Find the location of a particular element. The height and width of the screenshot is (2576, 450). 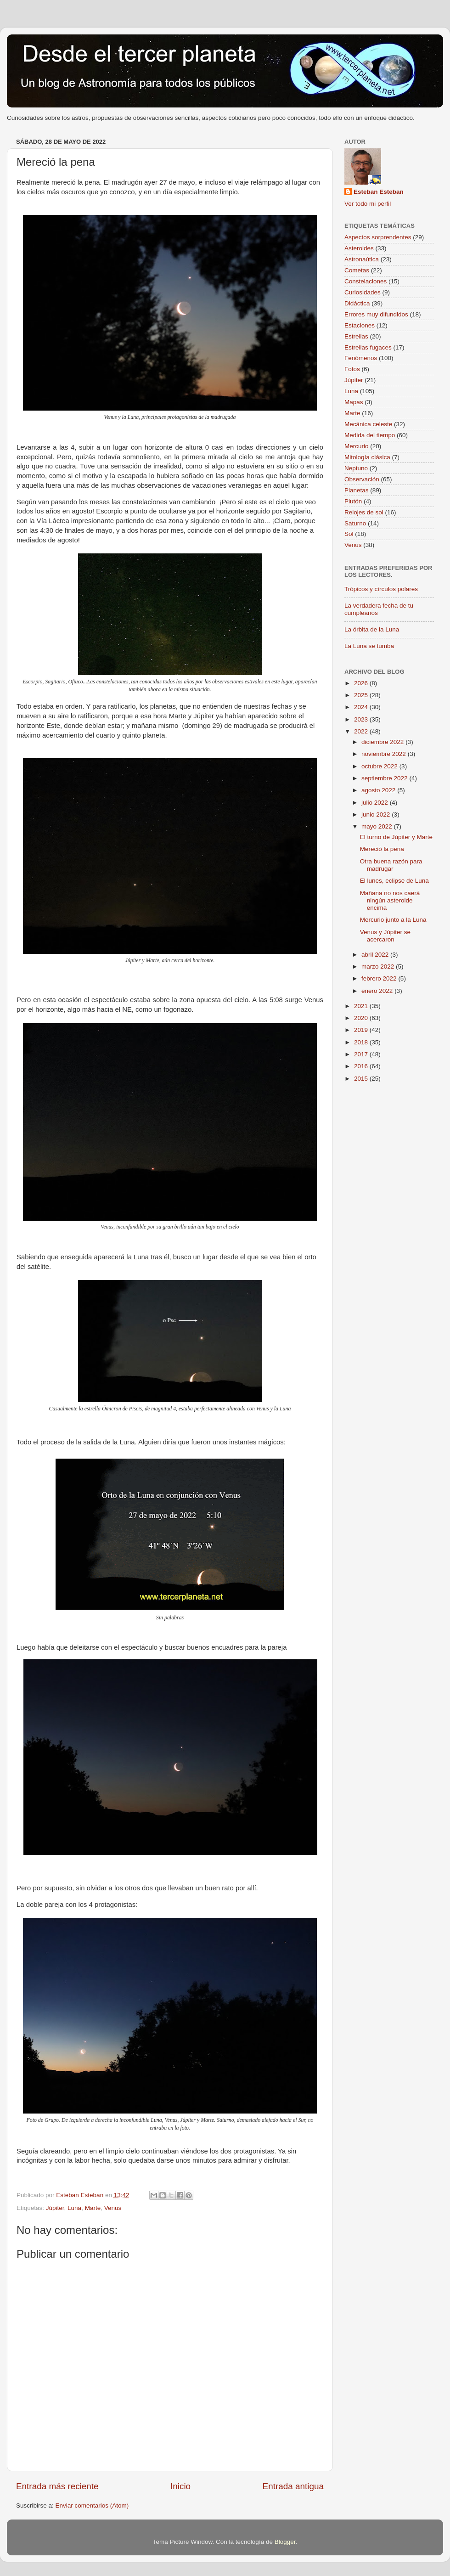

Estrellas is located at coordinates (356, 336).